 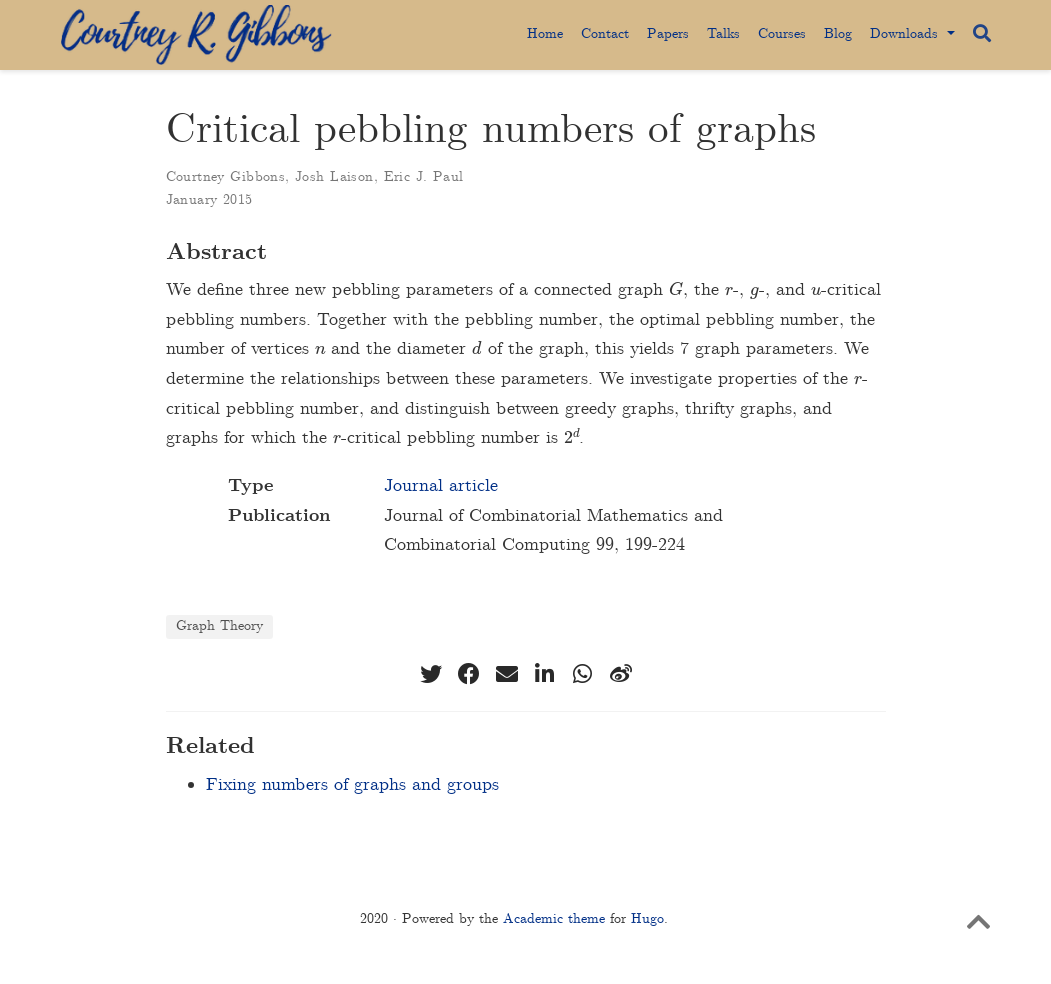 I want to click on Graph Theory, so click(x=219, y=626).